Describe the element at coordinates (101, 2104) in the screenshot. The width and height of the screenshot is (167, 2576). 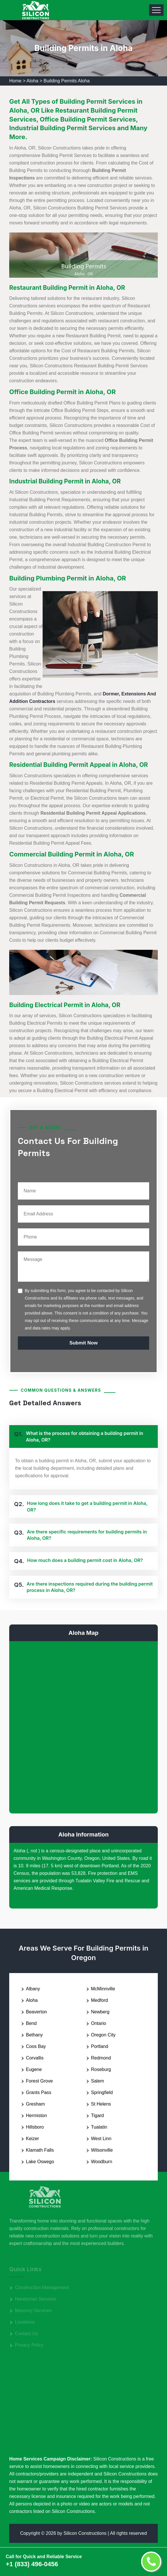
I see `St Helens` at that location.